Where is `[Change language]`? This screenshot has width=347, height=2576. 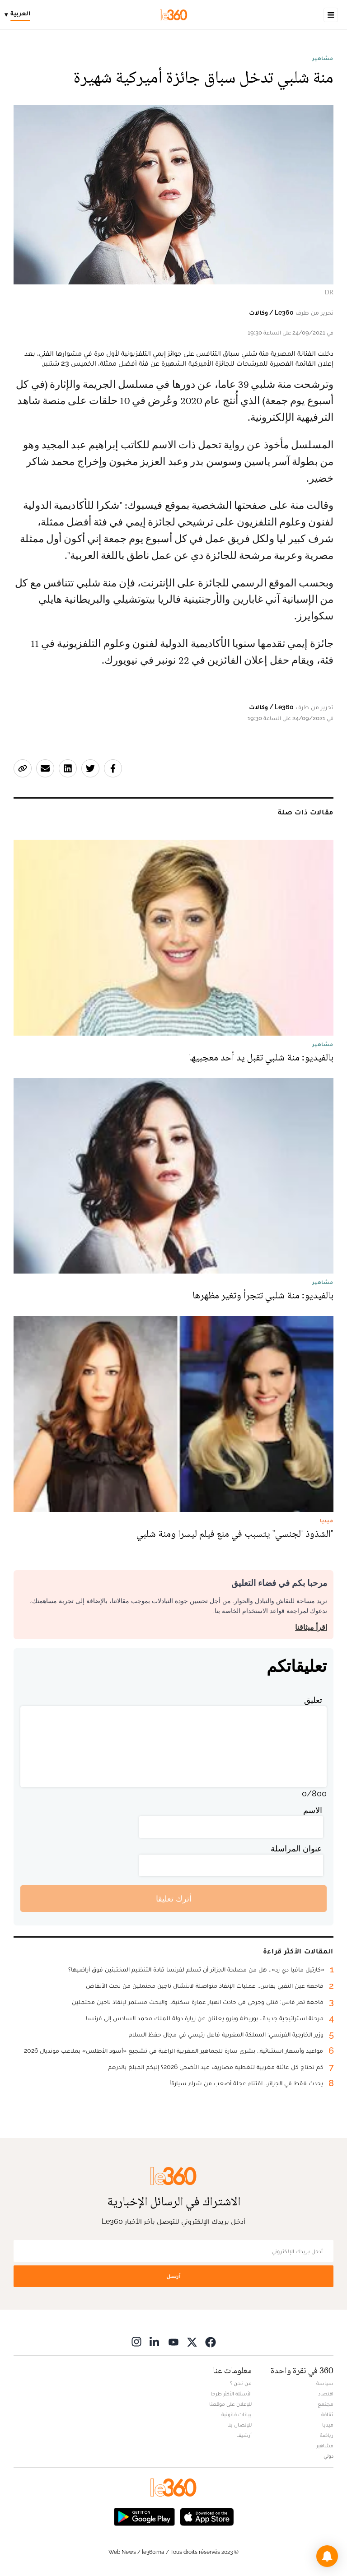
[Change language] is located at coordinates (20, 15).